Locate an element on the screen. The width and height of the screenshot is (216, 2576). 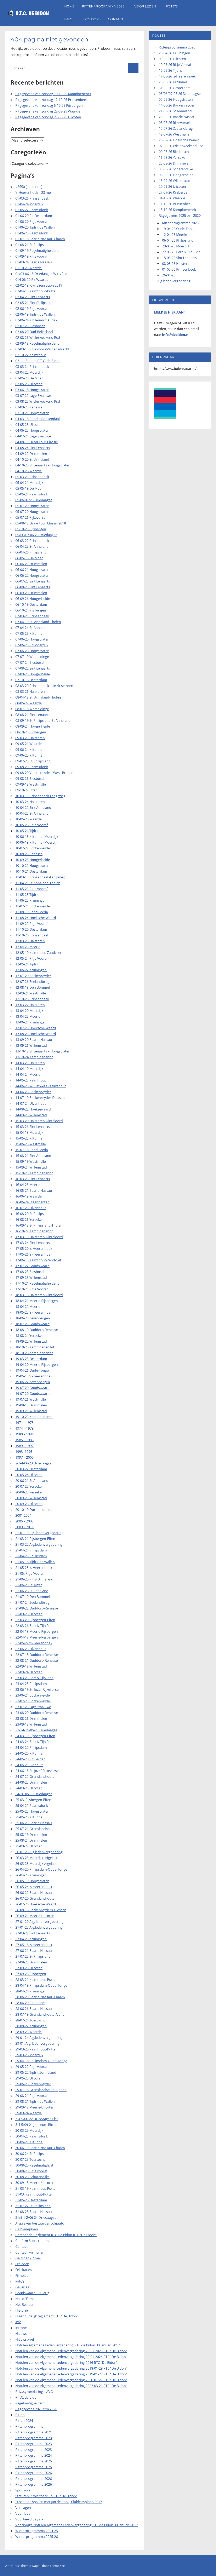
28-06-20 Rit Chaam is located at coordinates (30, 2003).